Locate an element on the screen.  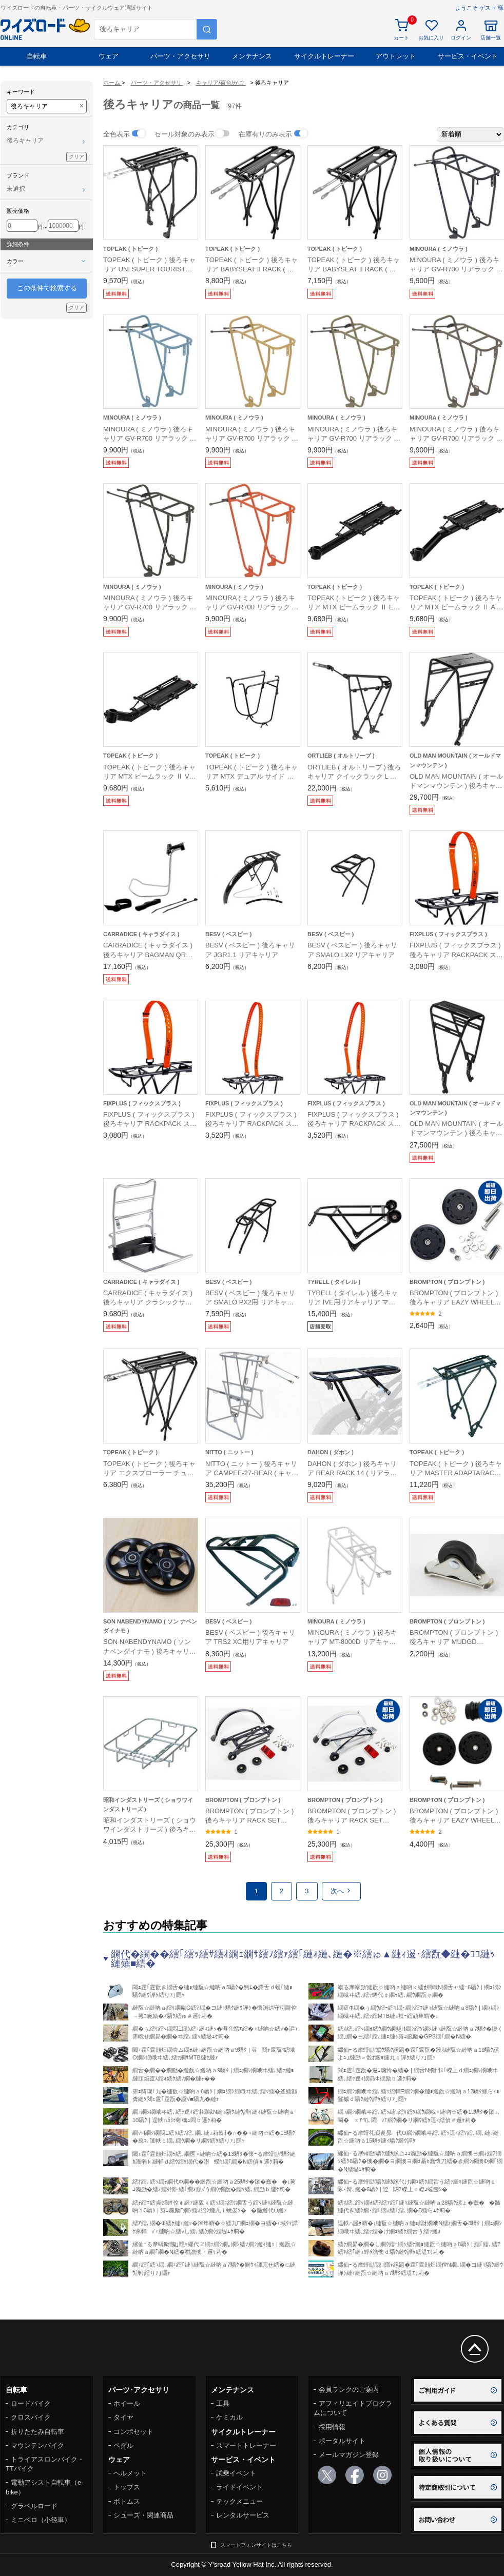
ポータルサイト is located at coordinates (342, 2441).